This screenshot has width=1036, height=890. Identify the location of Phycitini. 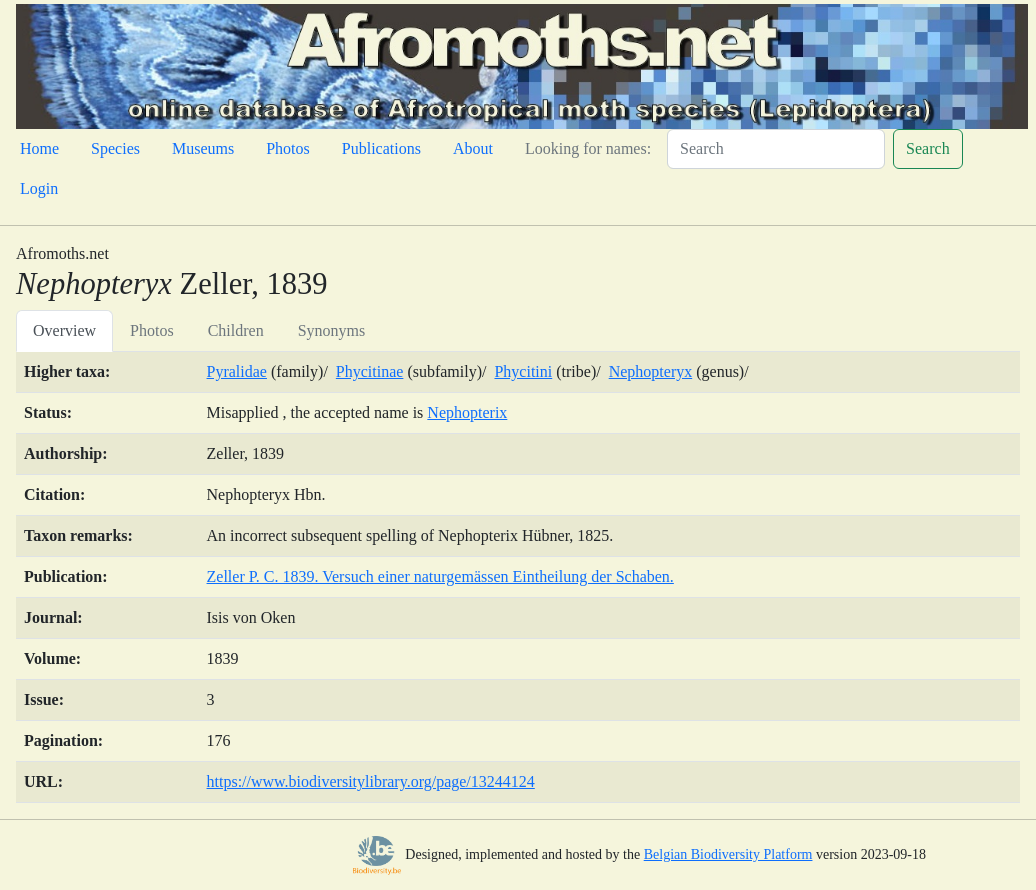
(523, 371).